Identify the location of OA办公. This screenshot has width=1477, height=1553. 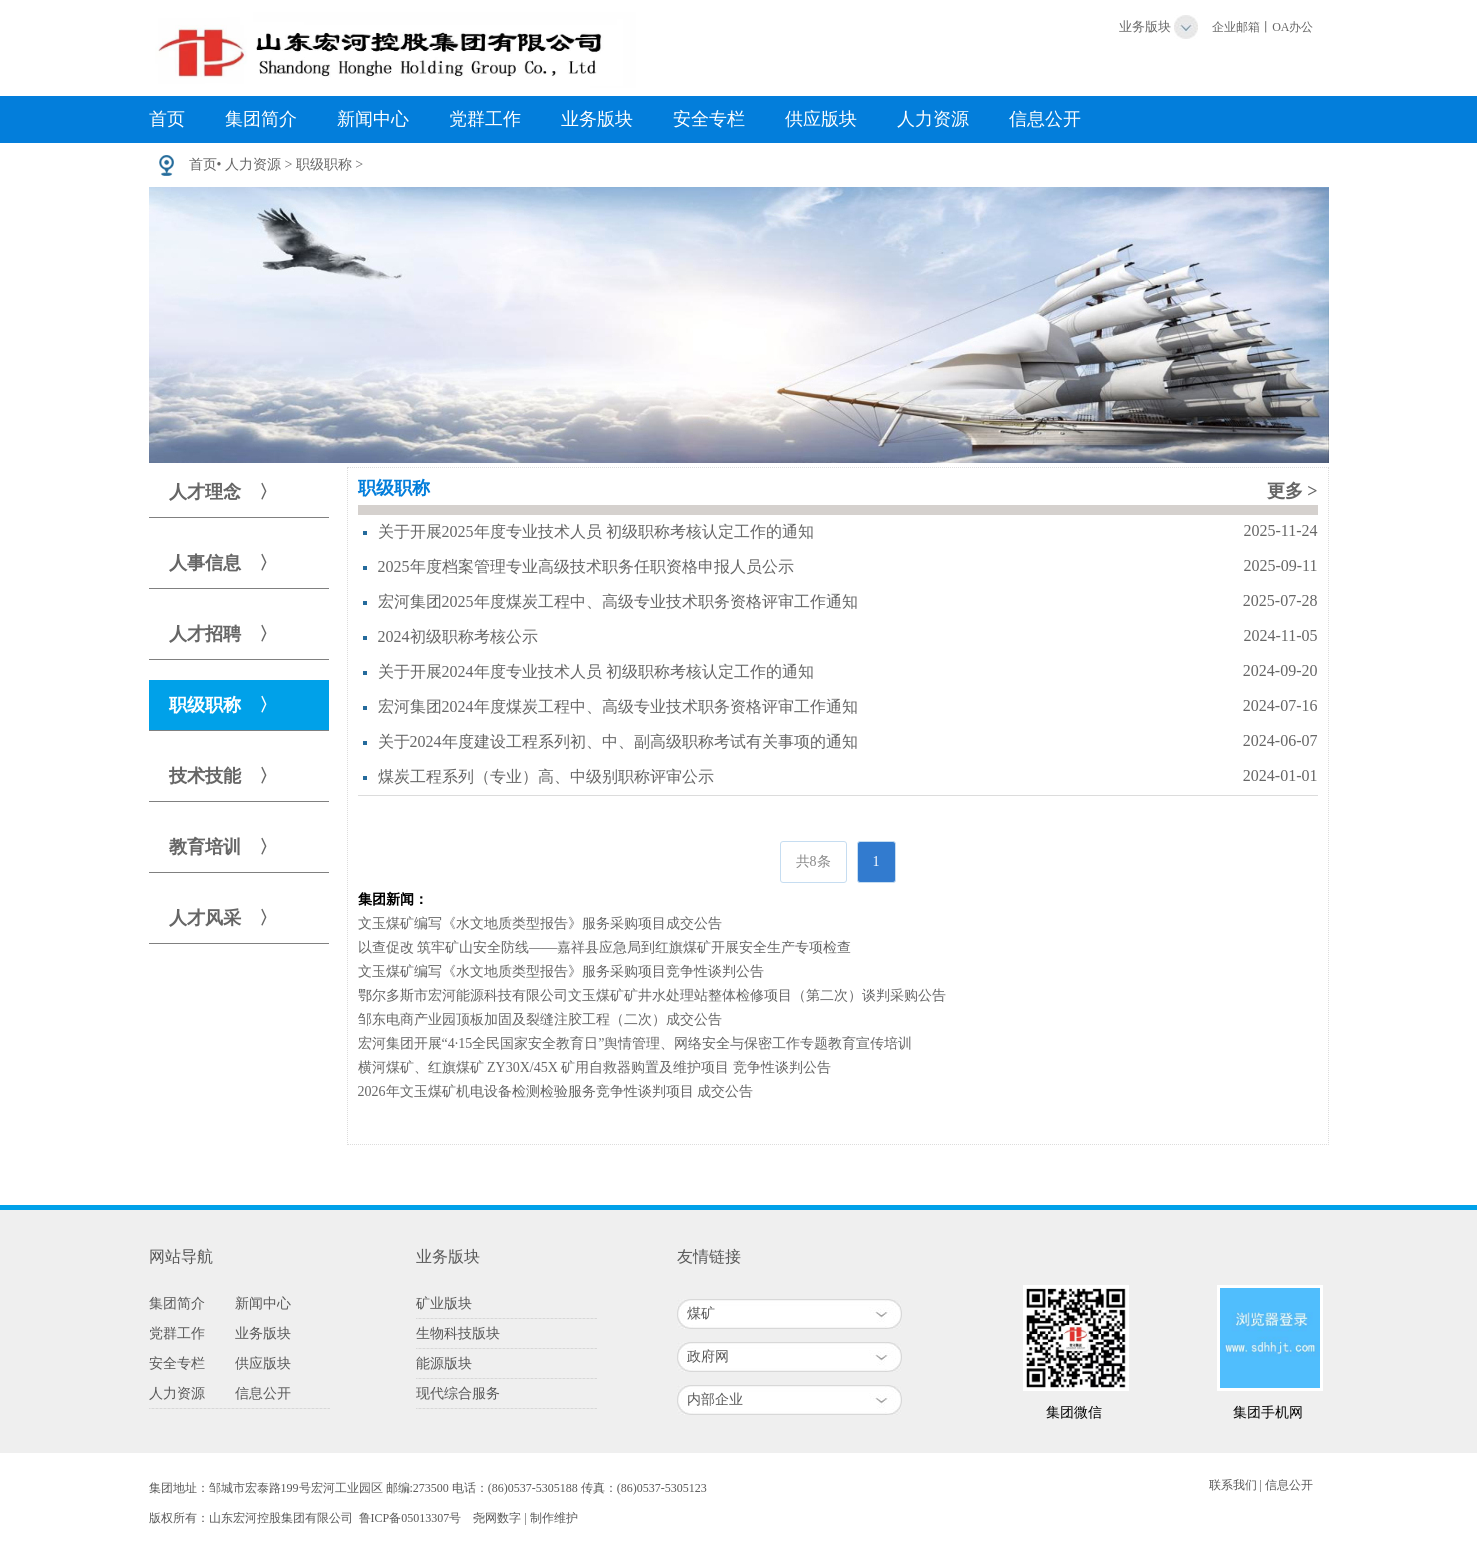
(1292, 27).